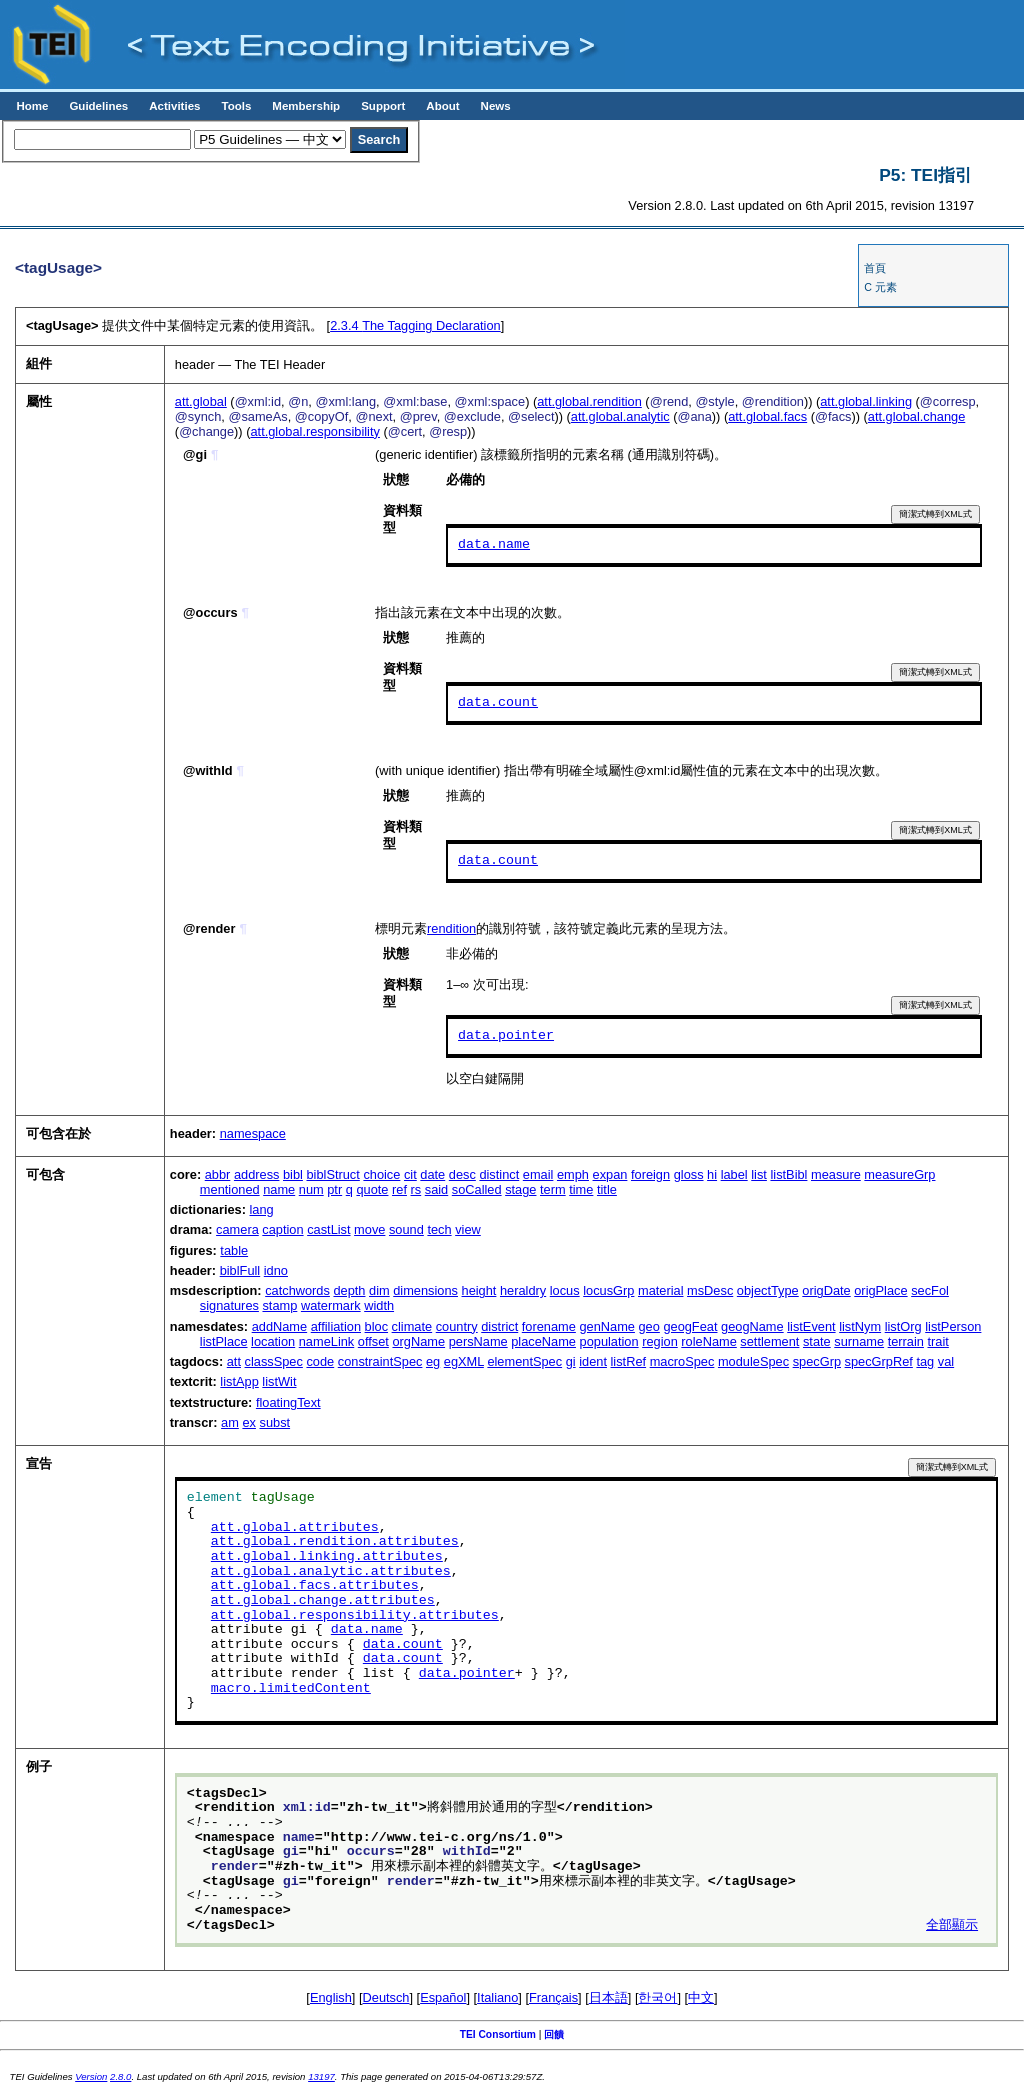 This screenshot has height=2092, width=1024. Describe the element at coordinates (607, 1189) in the screenshot. I see `title` at that location.